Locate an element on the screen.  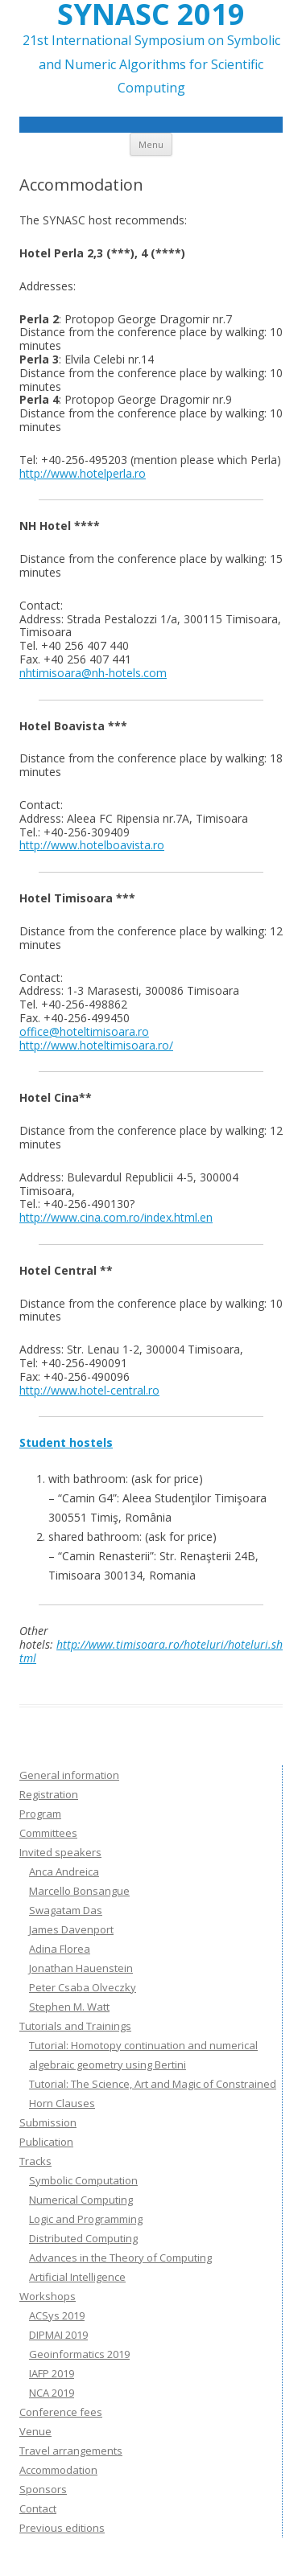
Accommodation is located at coordinates (58, 2470).